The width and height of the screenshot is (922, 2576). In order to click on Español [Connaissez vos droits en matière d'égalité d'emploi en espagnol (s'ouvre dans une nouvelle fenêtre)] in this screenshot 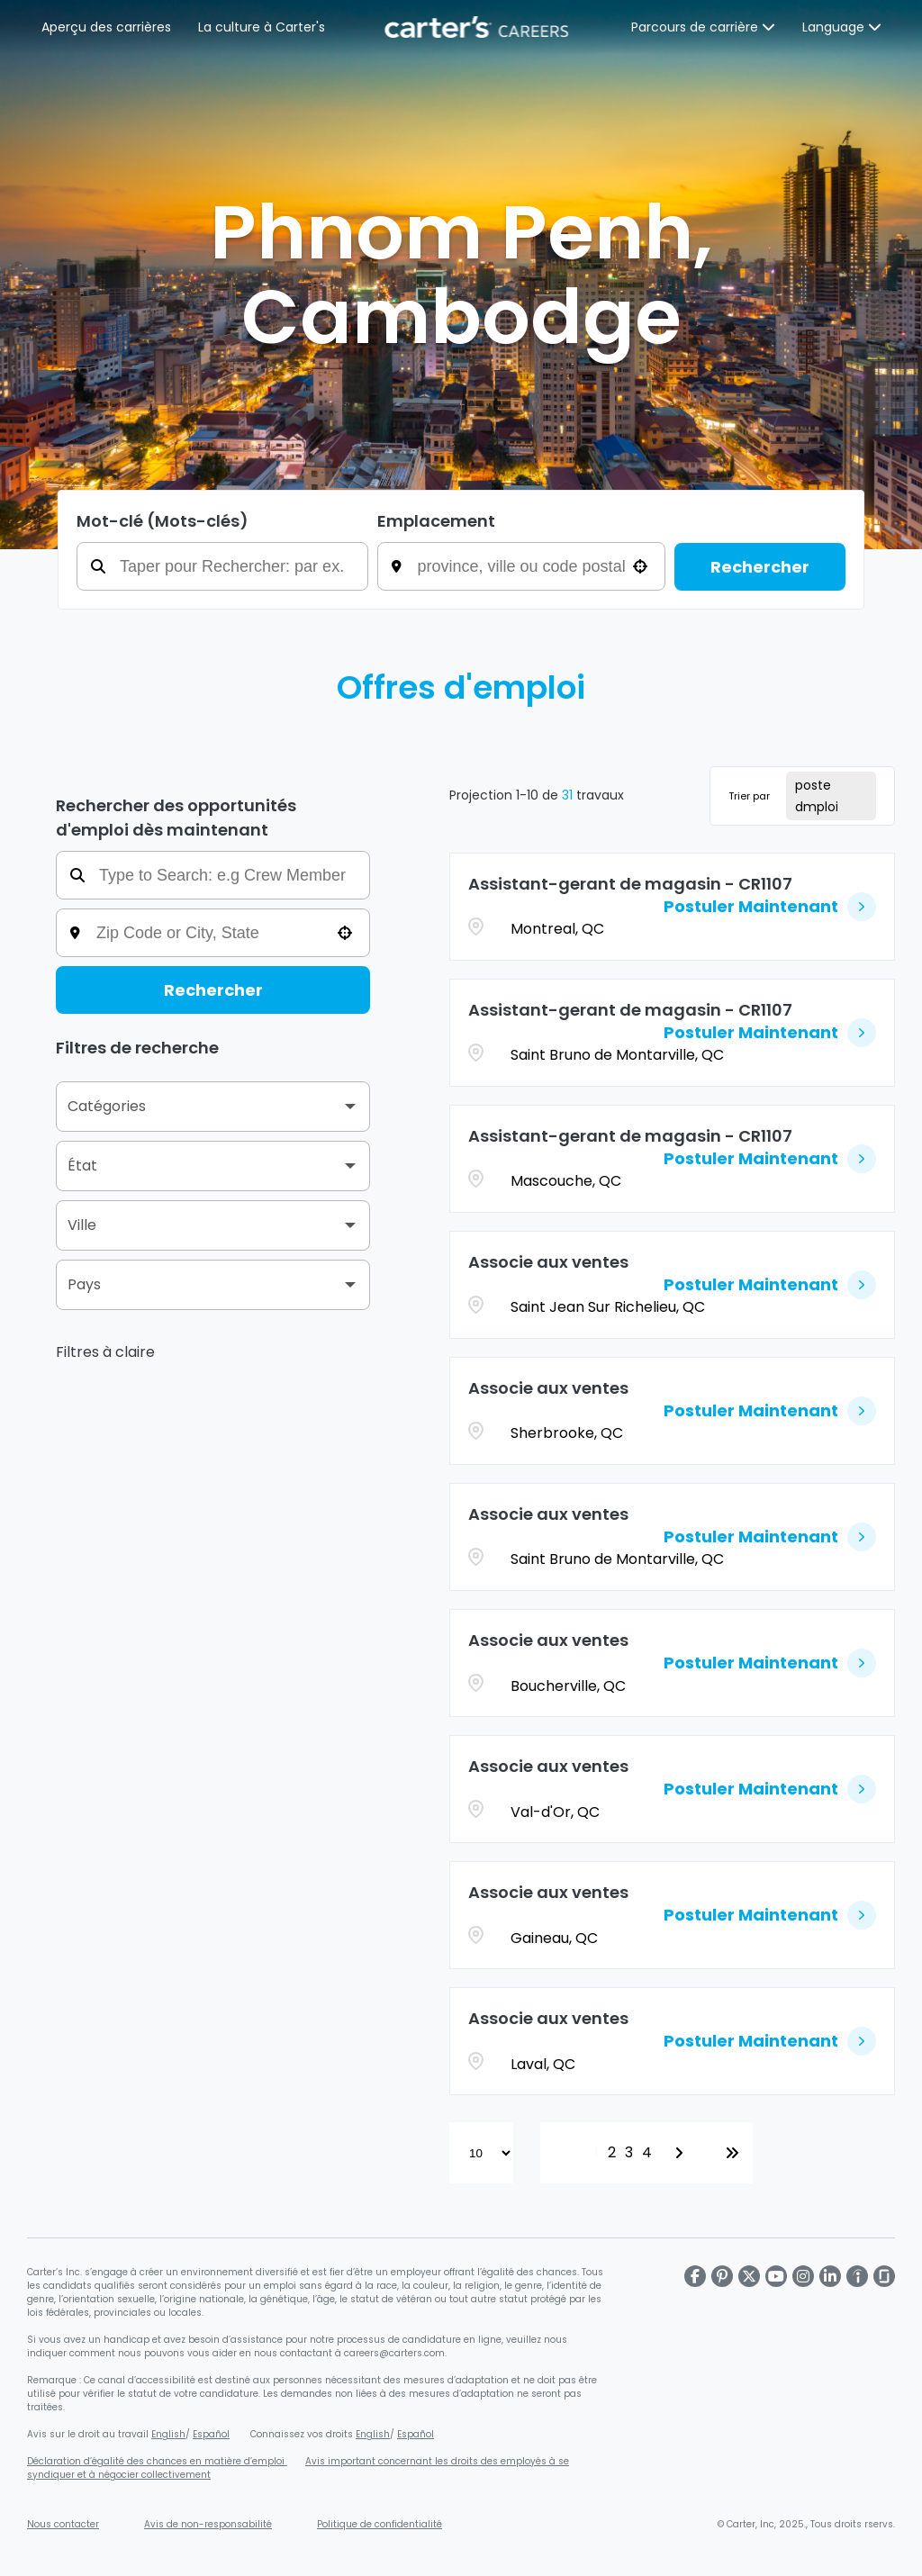, I will do `click(415, 2434)`.